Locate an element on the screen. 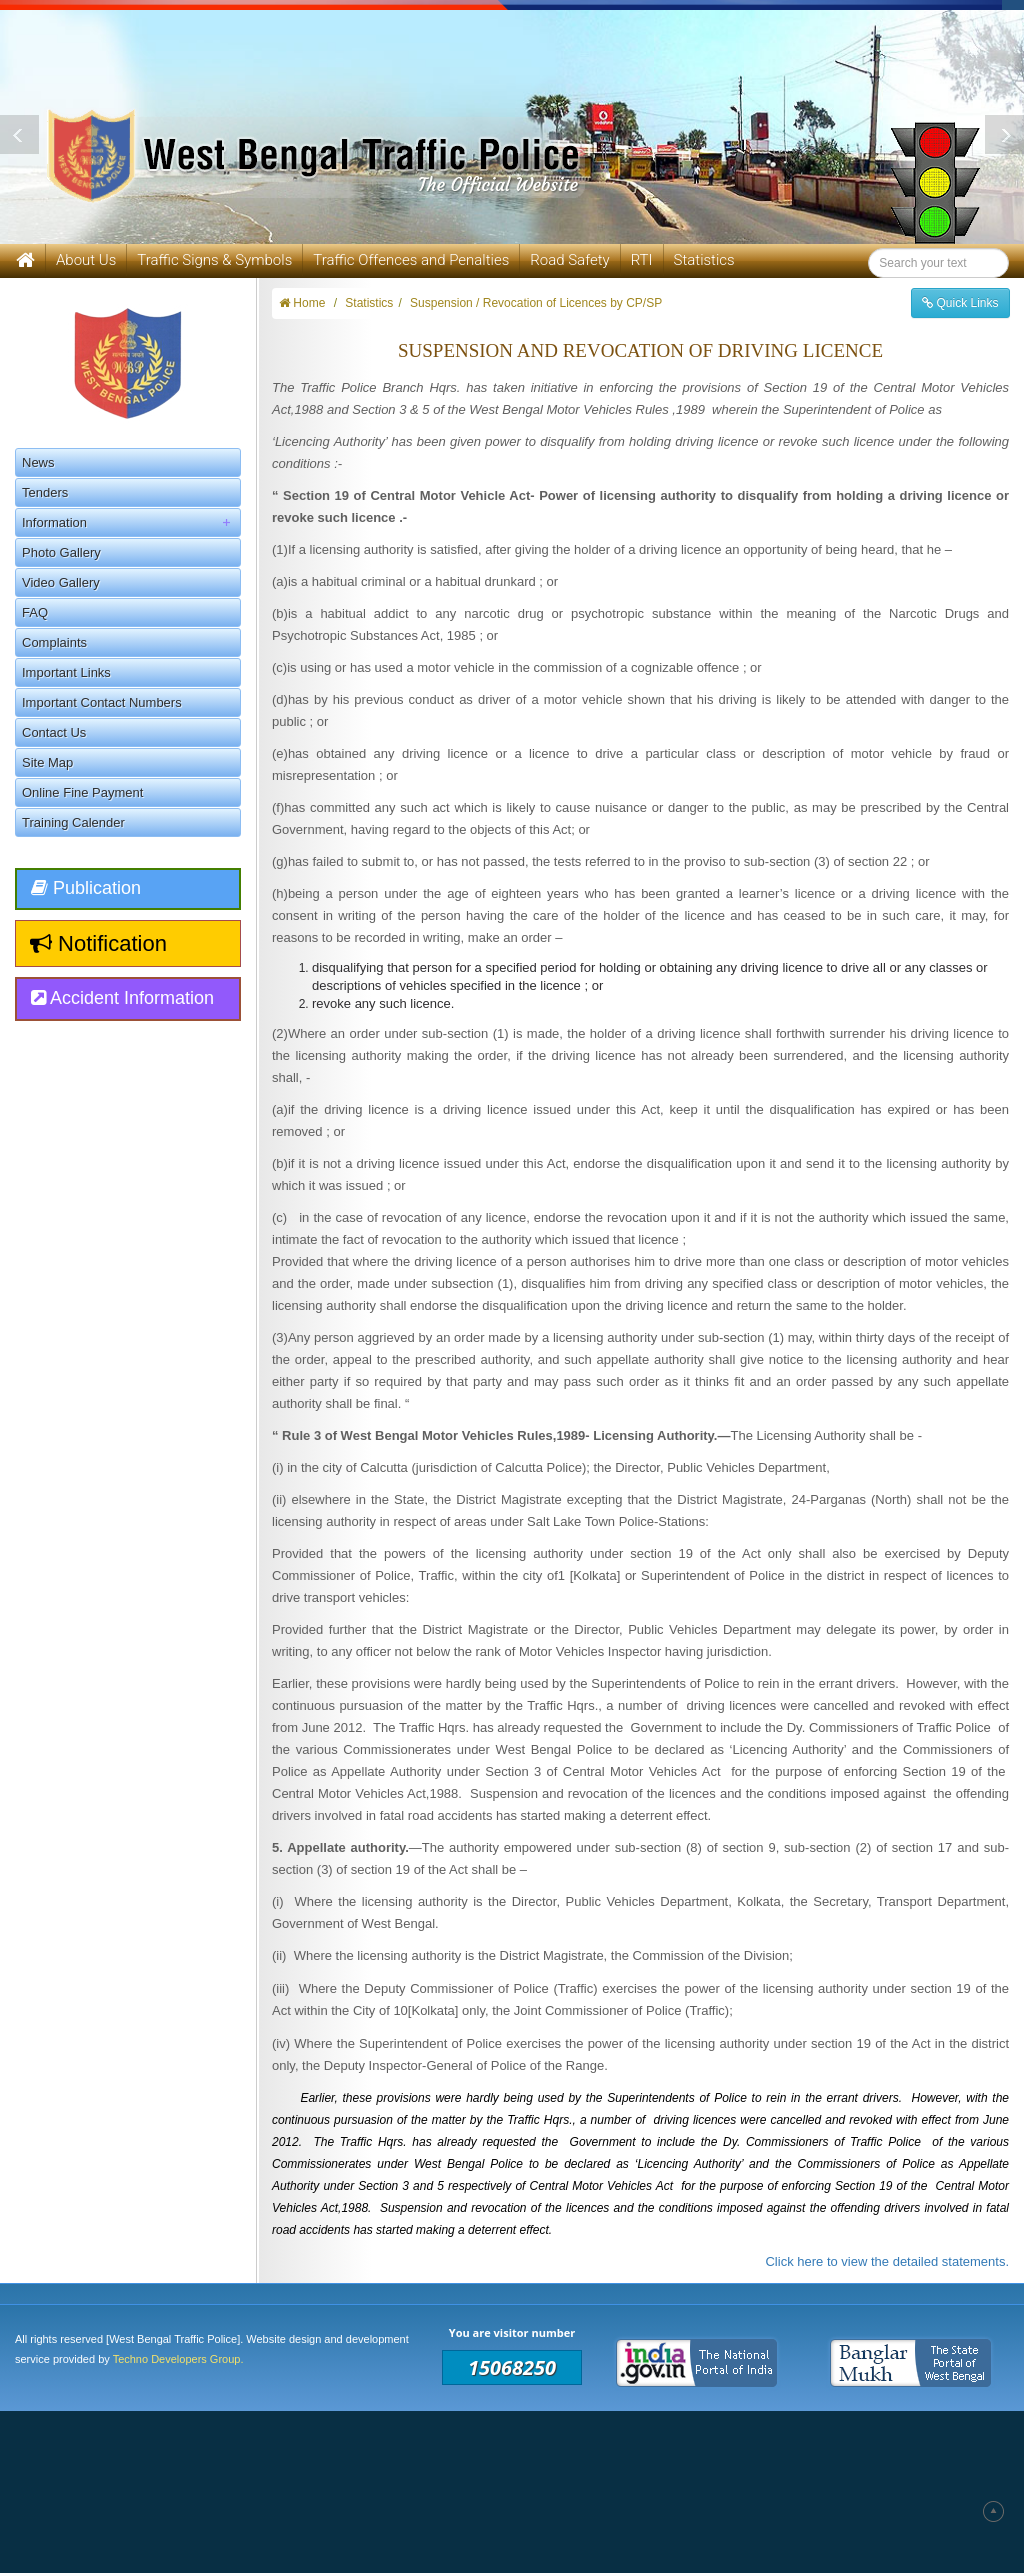 The image size is (1024, 2573). Statistics is located at coordinates (704, 260).